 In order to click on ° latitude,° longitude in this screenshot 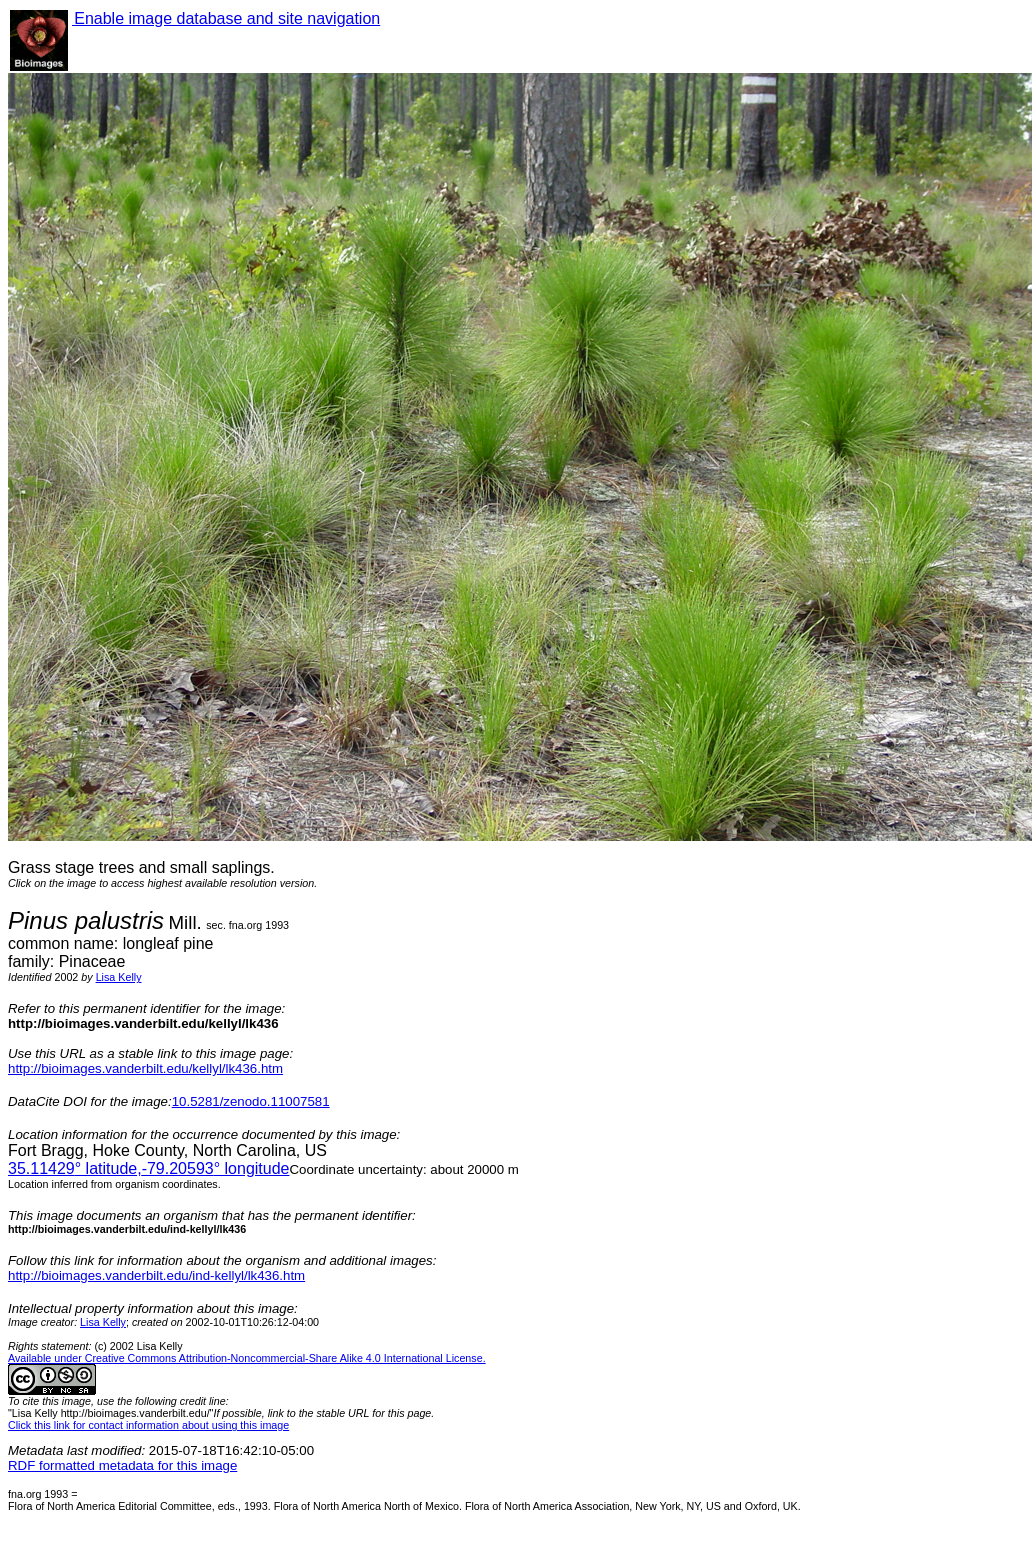, I will do `click(148, 1168)`.